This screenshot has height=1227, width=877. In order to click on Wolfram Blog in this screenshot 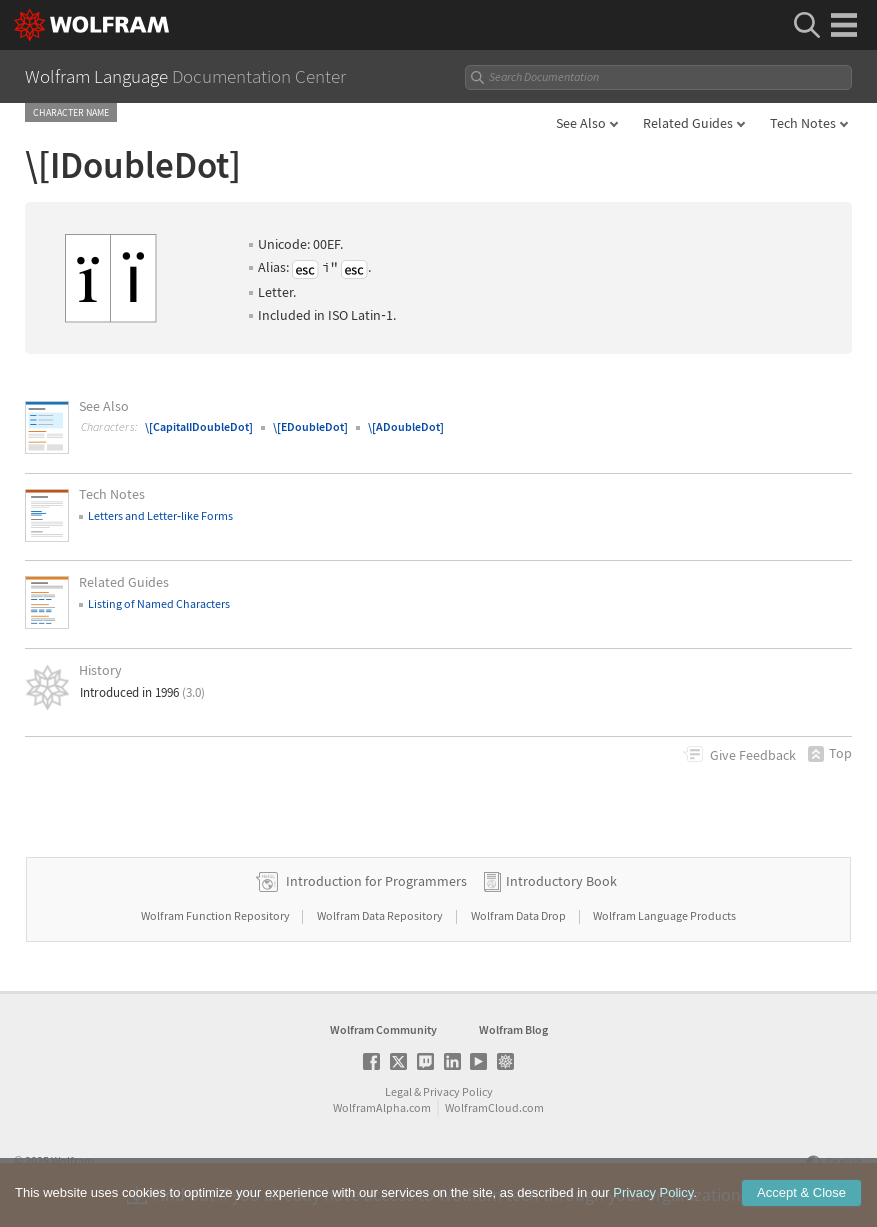, I will do `click(513, 1029)`.